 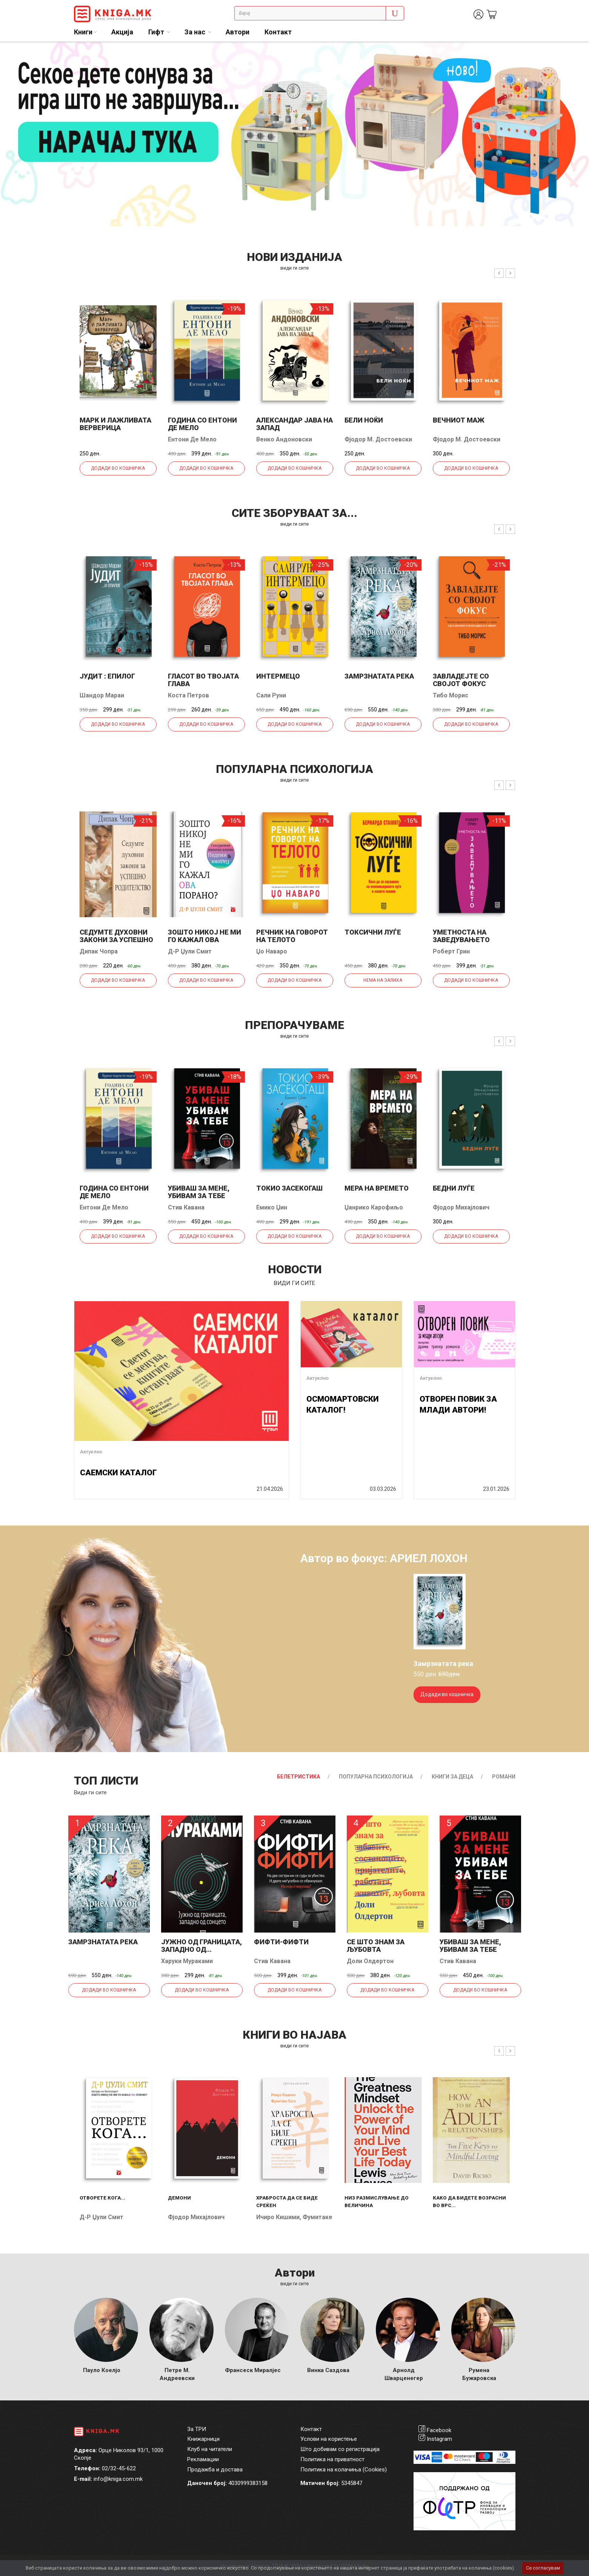 What do you see at coordinates (382, 980) in the screenshot?
I see `Нема на залиха` at bounding box center [382, 980].